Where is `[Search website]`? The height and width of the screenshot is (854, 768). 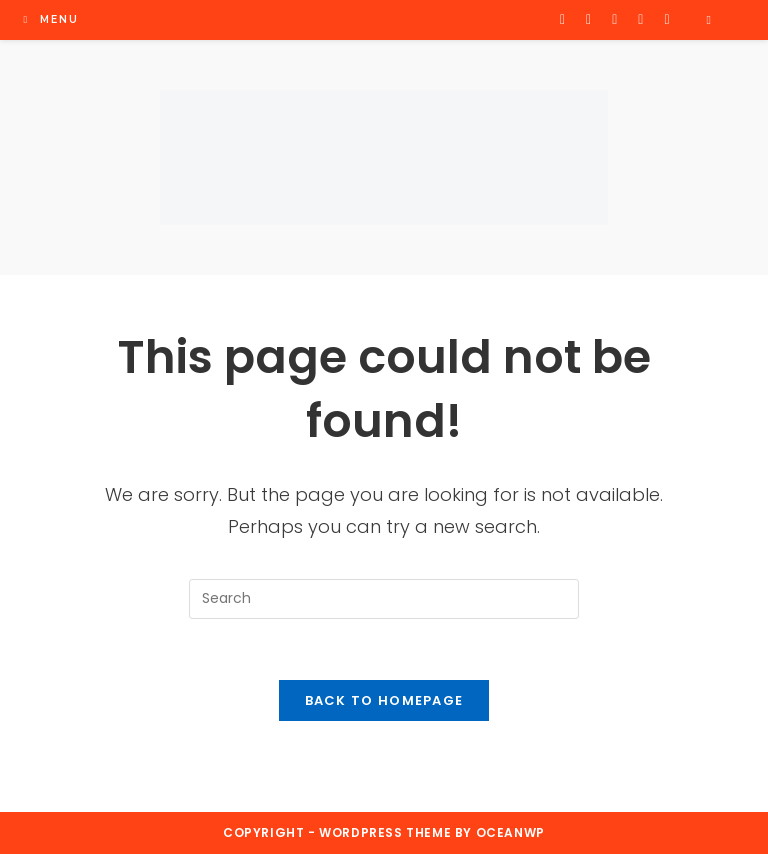
[Search website] is located at coordinates (709, 20).